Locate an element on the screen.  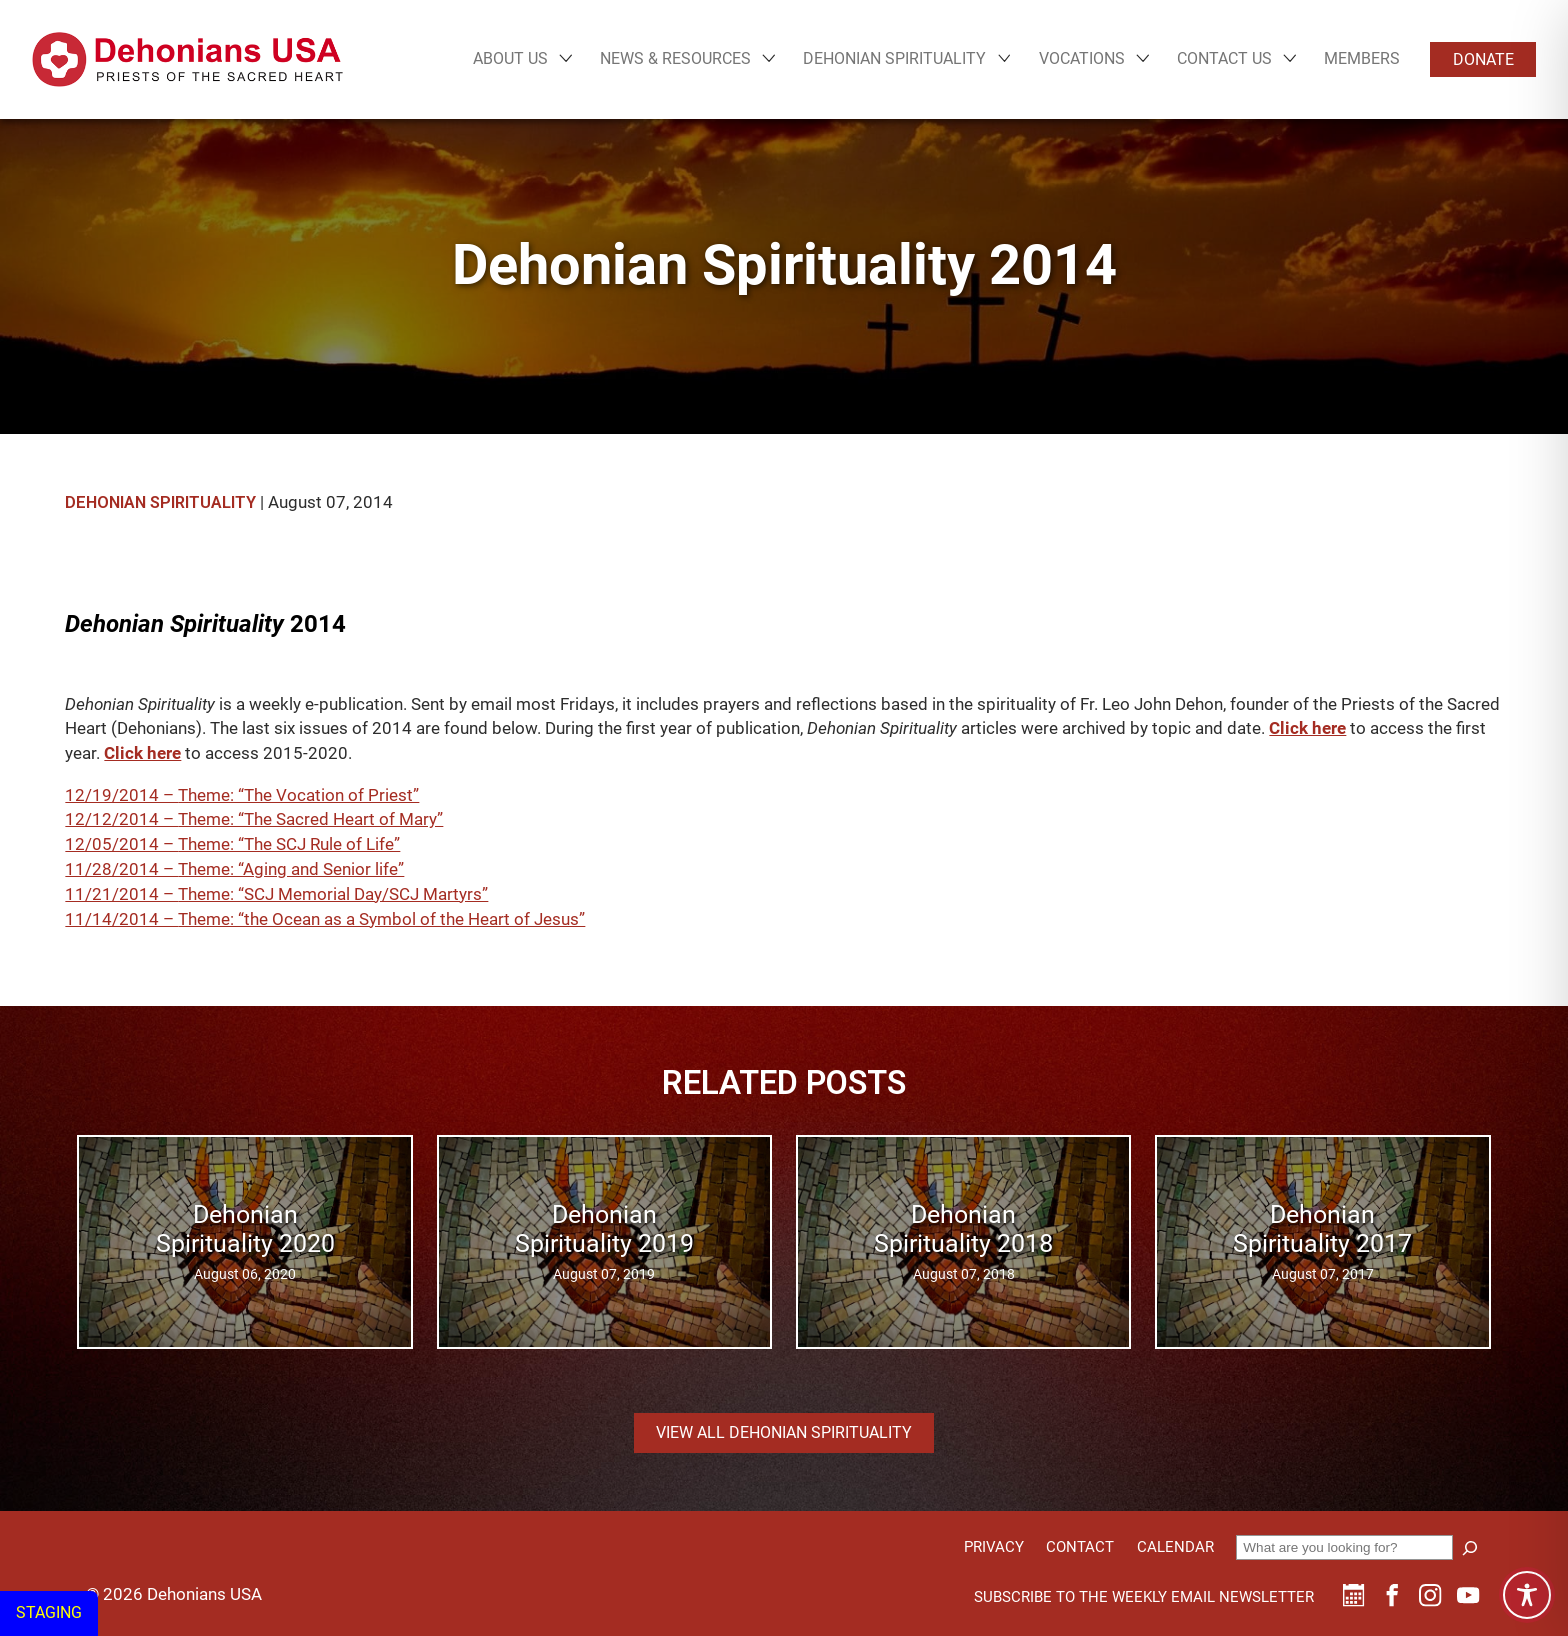
12/12/2014 – is located at coordinates (121, 819).